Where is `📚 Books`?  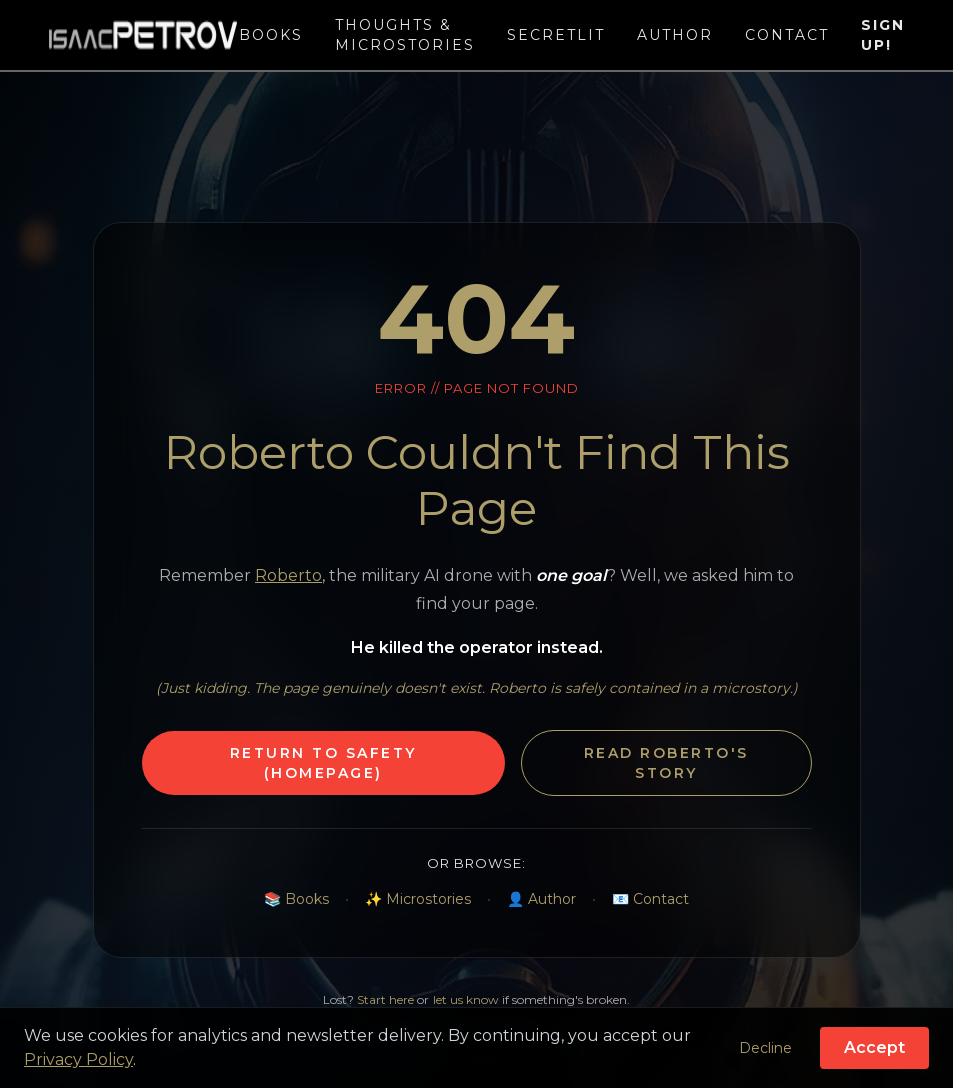
📚 Books is located at coordinates (296, 899).